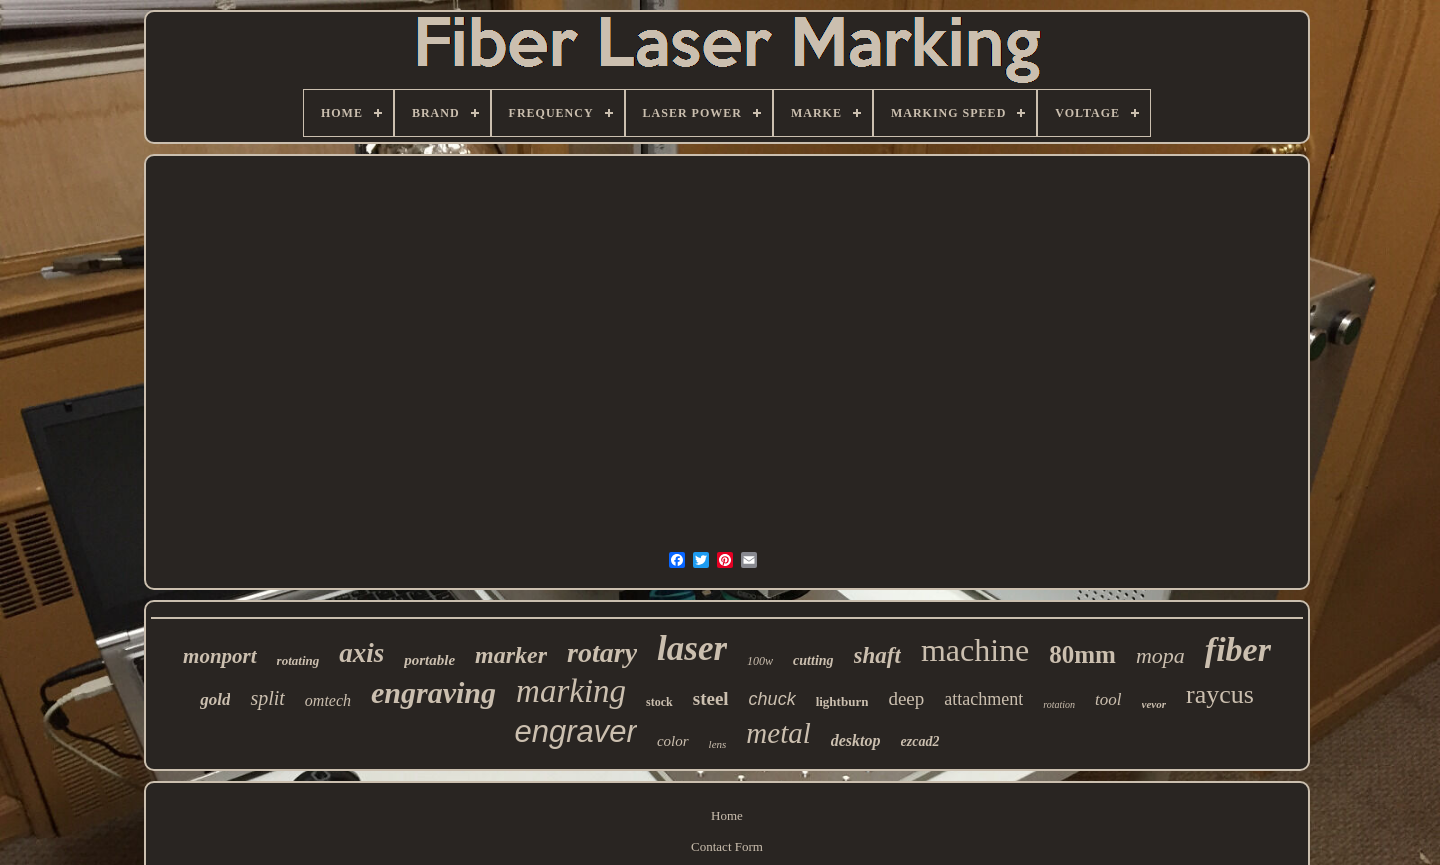 The width and height of the screenshot is (1440, 865). I want to click on lightburn, so click(842, 701).